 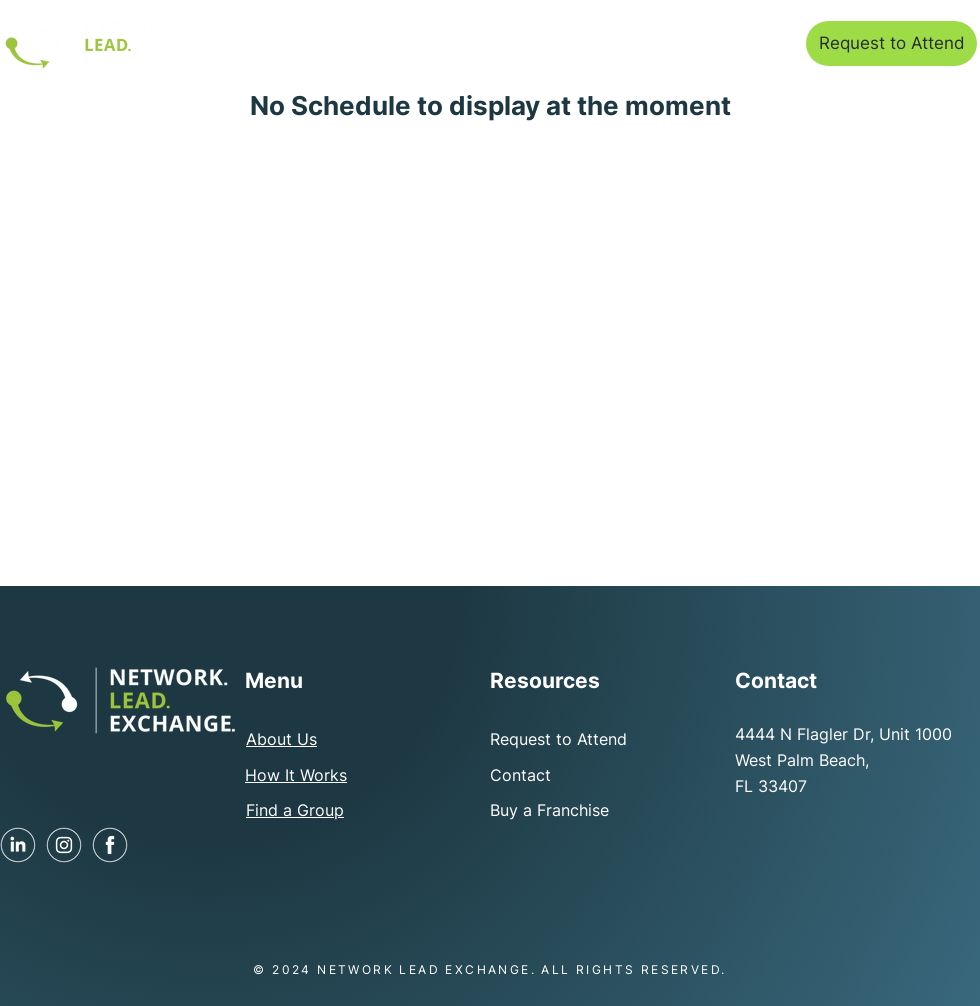 I want to click on Buy a Franchise, so click(x=549, y=810).